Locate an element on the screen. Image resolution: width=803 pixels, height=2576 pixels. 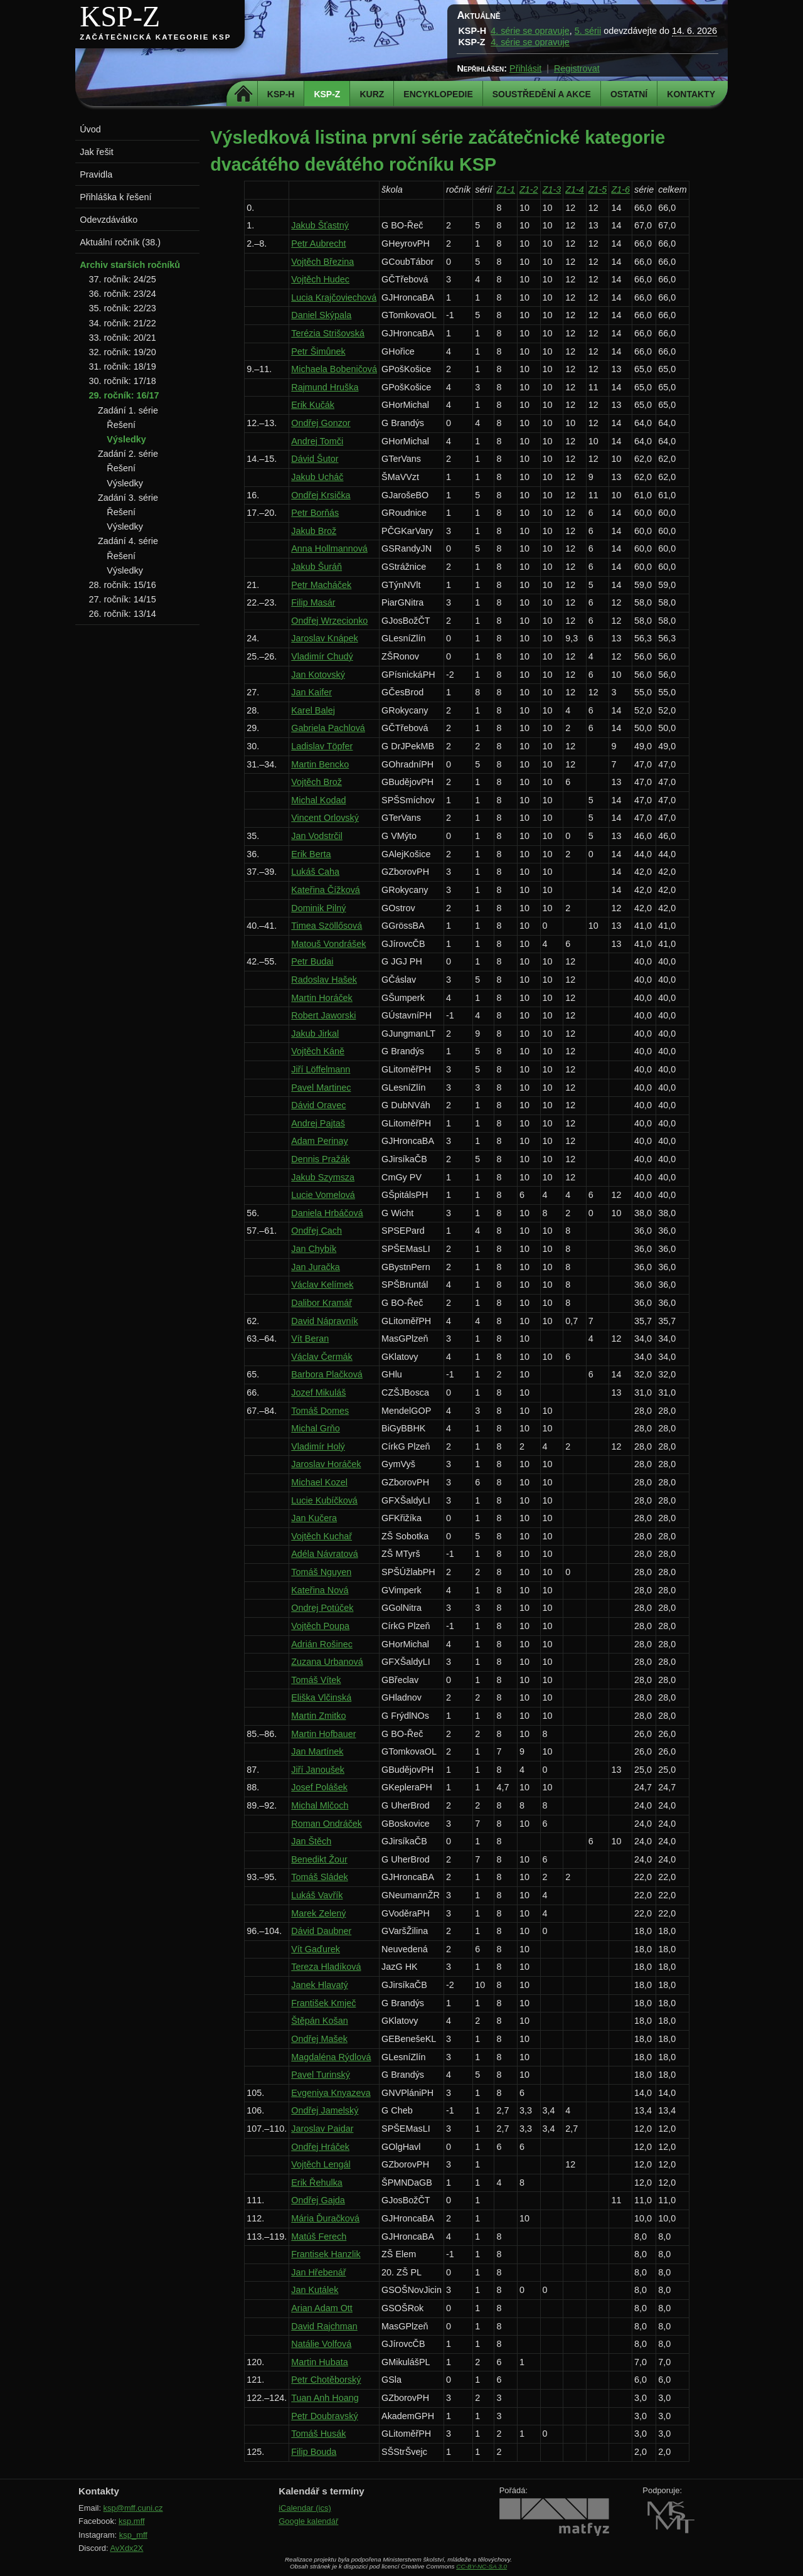
Jaroslav Horáček is located at coordinates (326, 1464).